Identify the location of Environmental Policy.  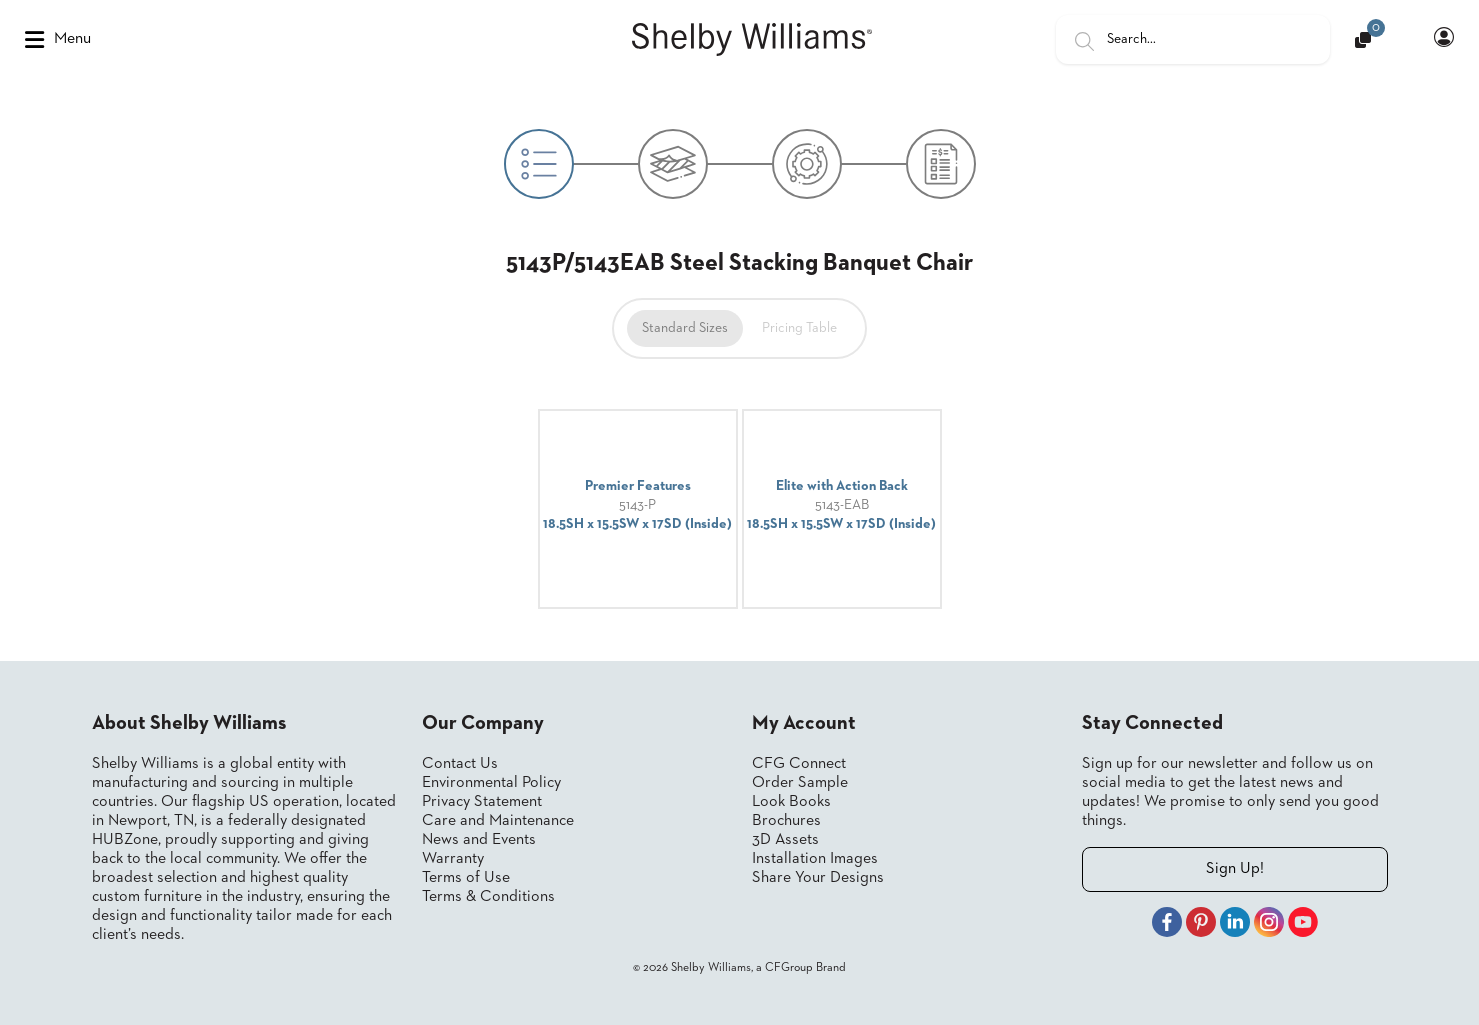
(491, 783).